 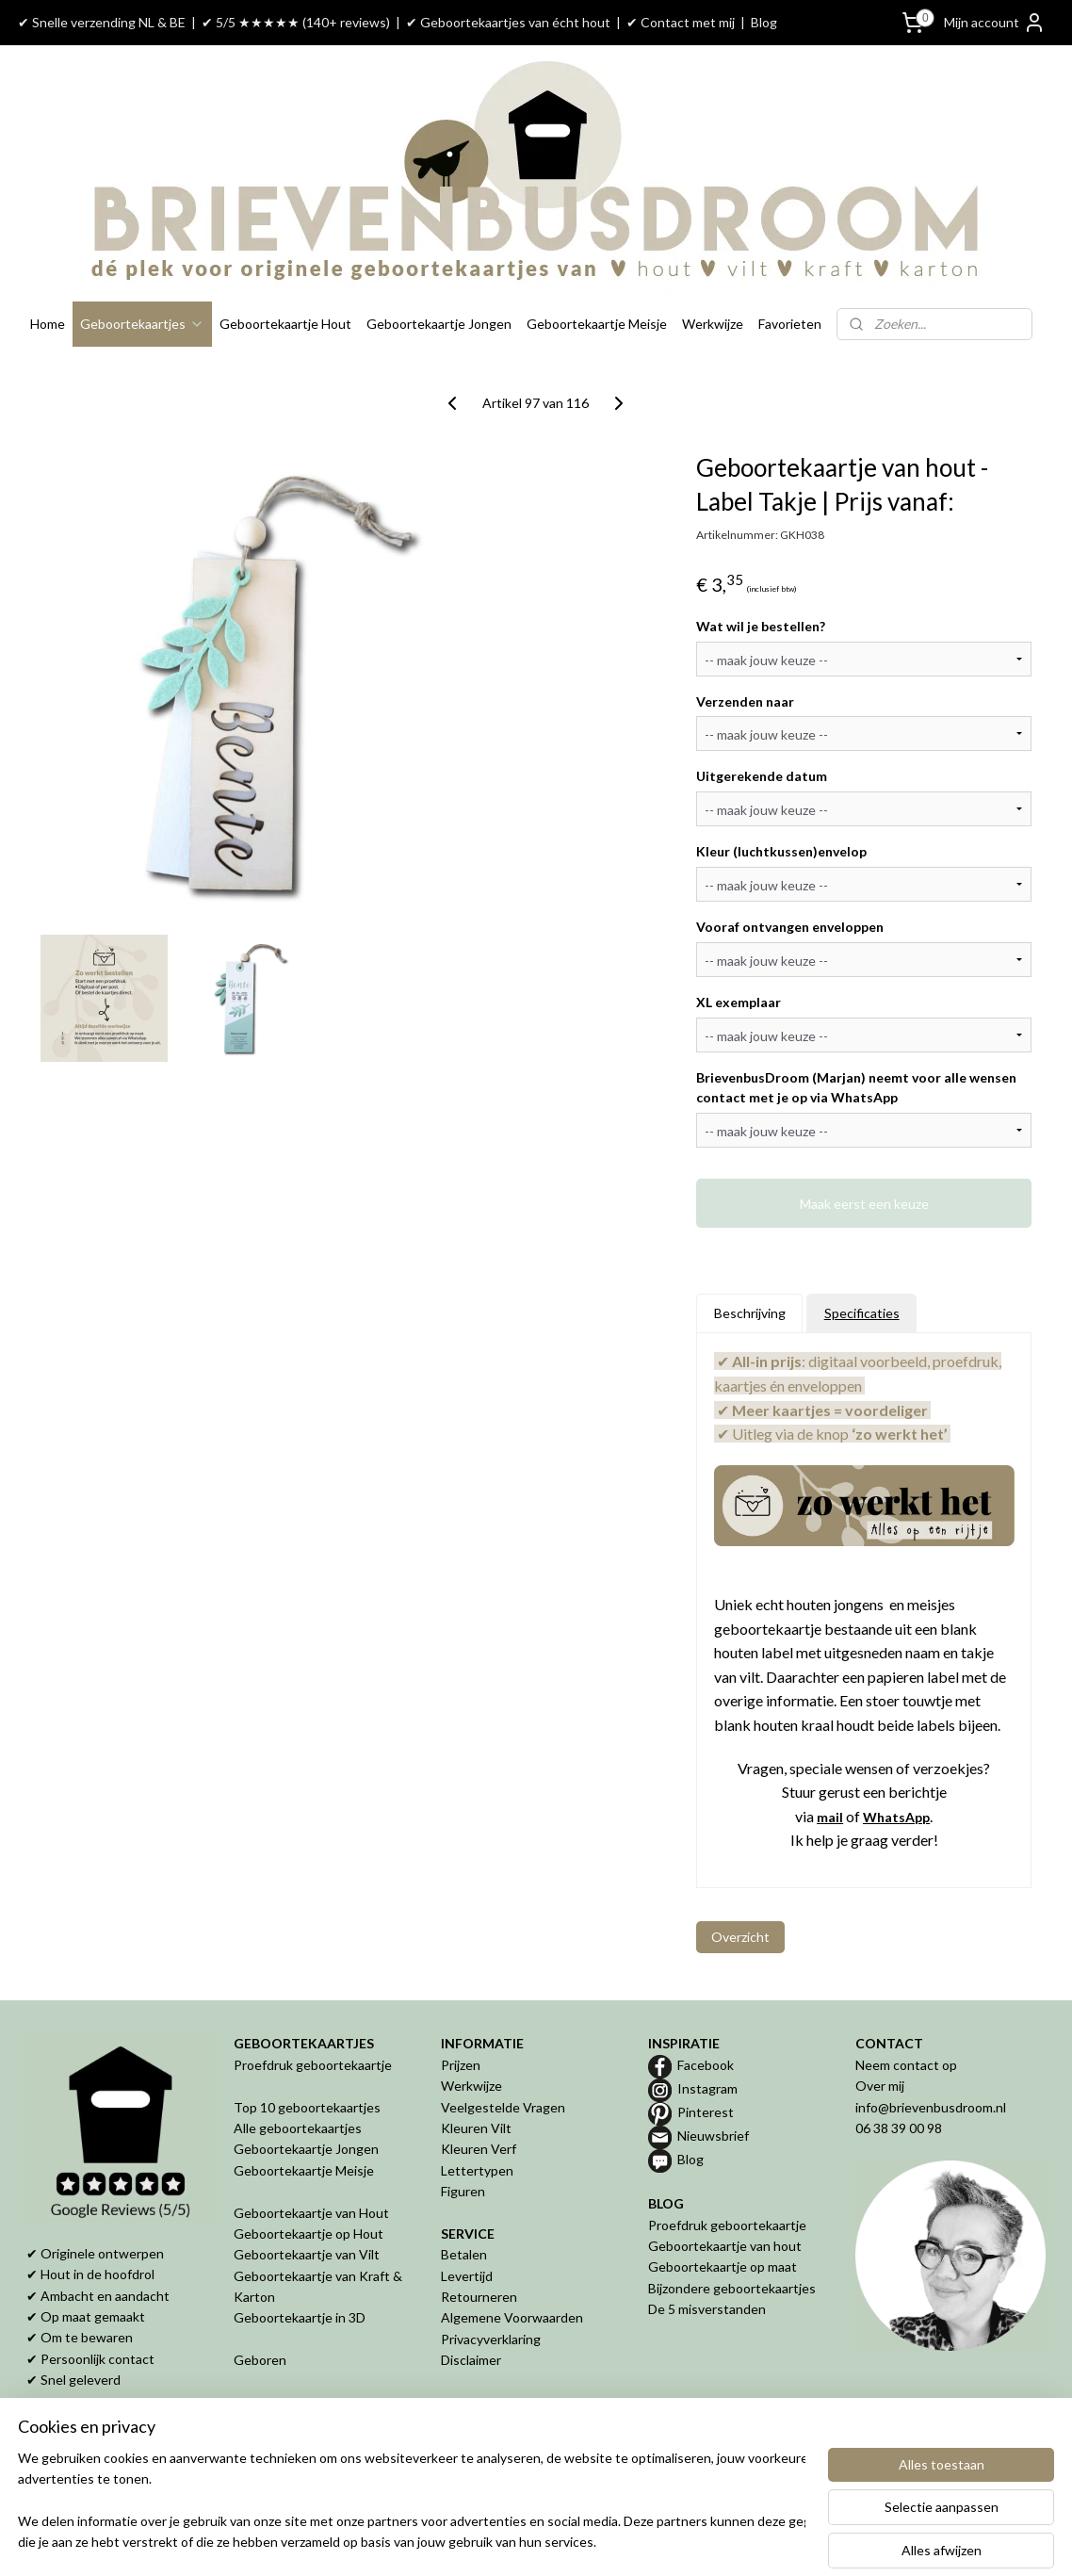 What do you see at coordinates (789, 324) in the screenshot?
I see `Favorieten` at bounding box center [789, 324].